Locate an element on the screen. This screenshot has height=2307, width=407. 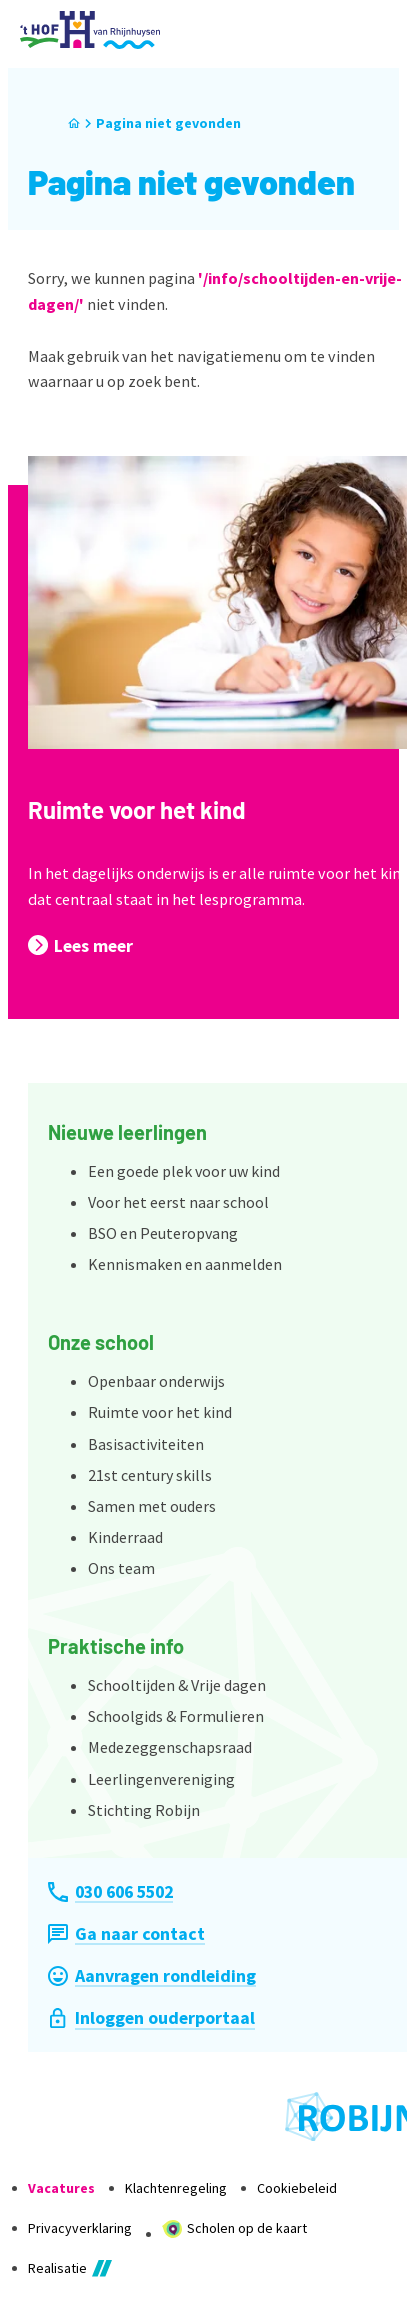
Kinderraad is located at coordinates (125, 1537).